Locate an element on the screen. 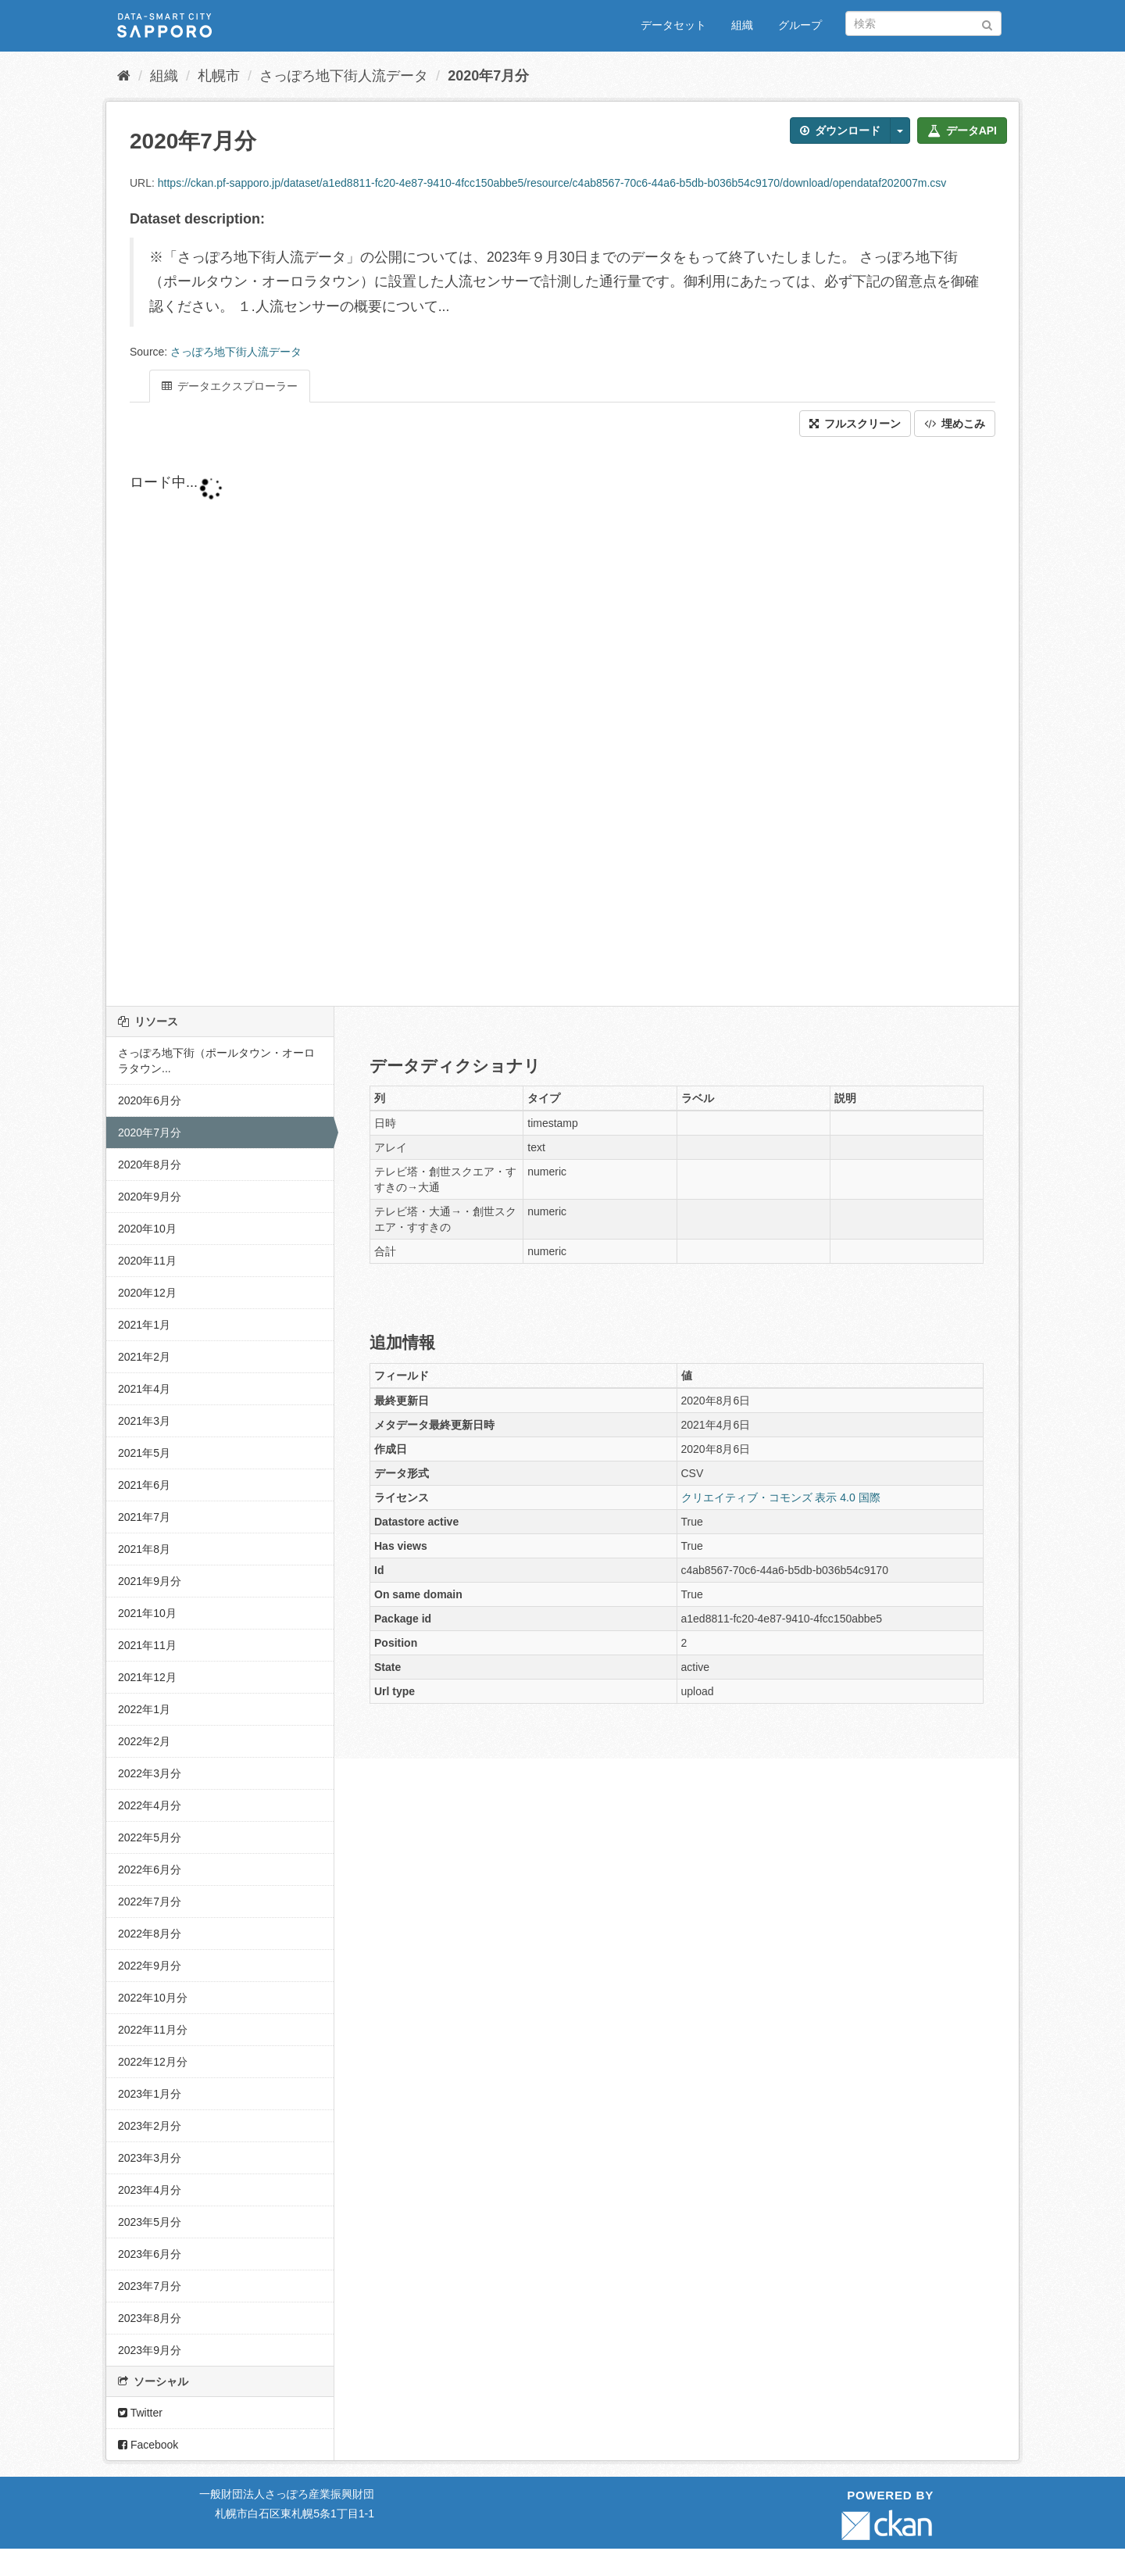  2023年3月分 is located at coordinates (149, 2158).